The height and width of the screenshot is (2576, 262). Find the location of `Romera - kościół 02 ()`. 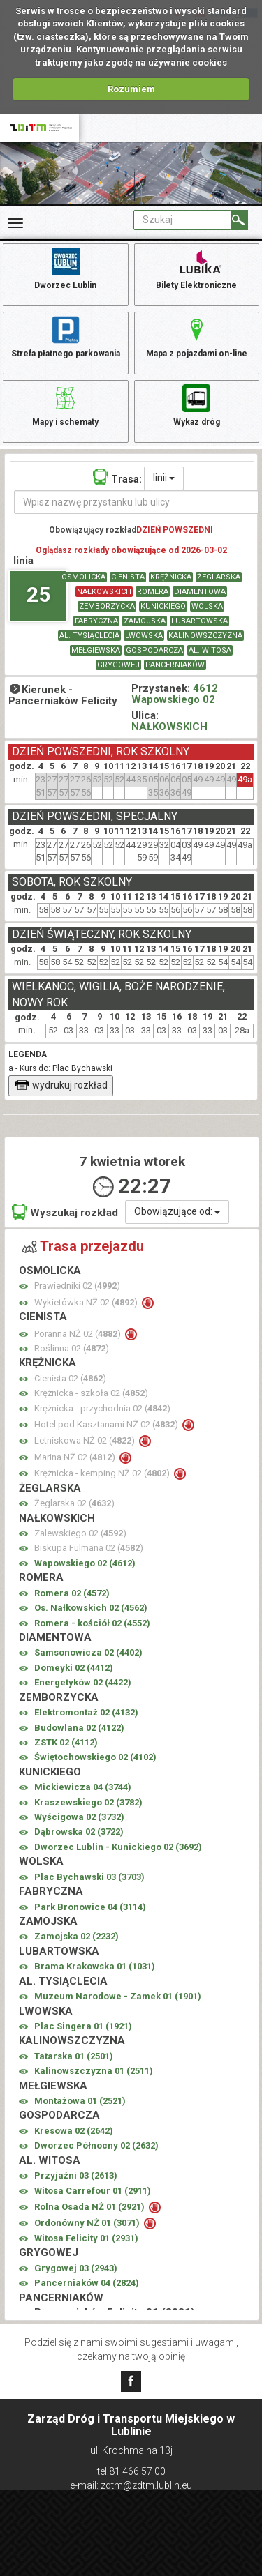

Romera - kościół 02 () is located at coordinates (92, 1623).